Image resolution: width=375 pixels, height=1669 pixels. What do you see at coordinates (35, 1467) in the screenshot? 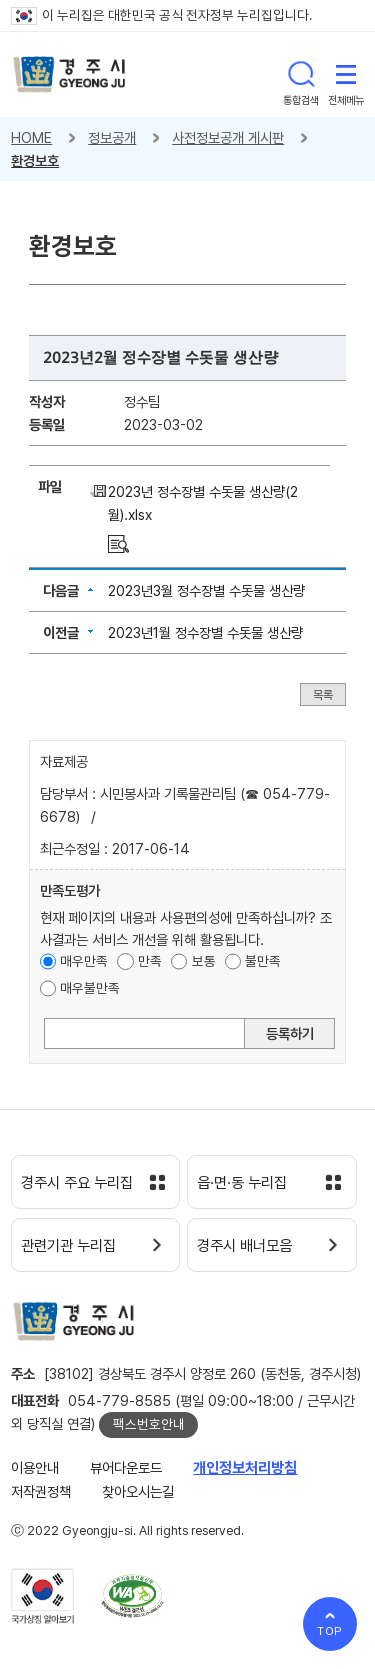
I see `이용안내` at bounding box center [35, 1467].